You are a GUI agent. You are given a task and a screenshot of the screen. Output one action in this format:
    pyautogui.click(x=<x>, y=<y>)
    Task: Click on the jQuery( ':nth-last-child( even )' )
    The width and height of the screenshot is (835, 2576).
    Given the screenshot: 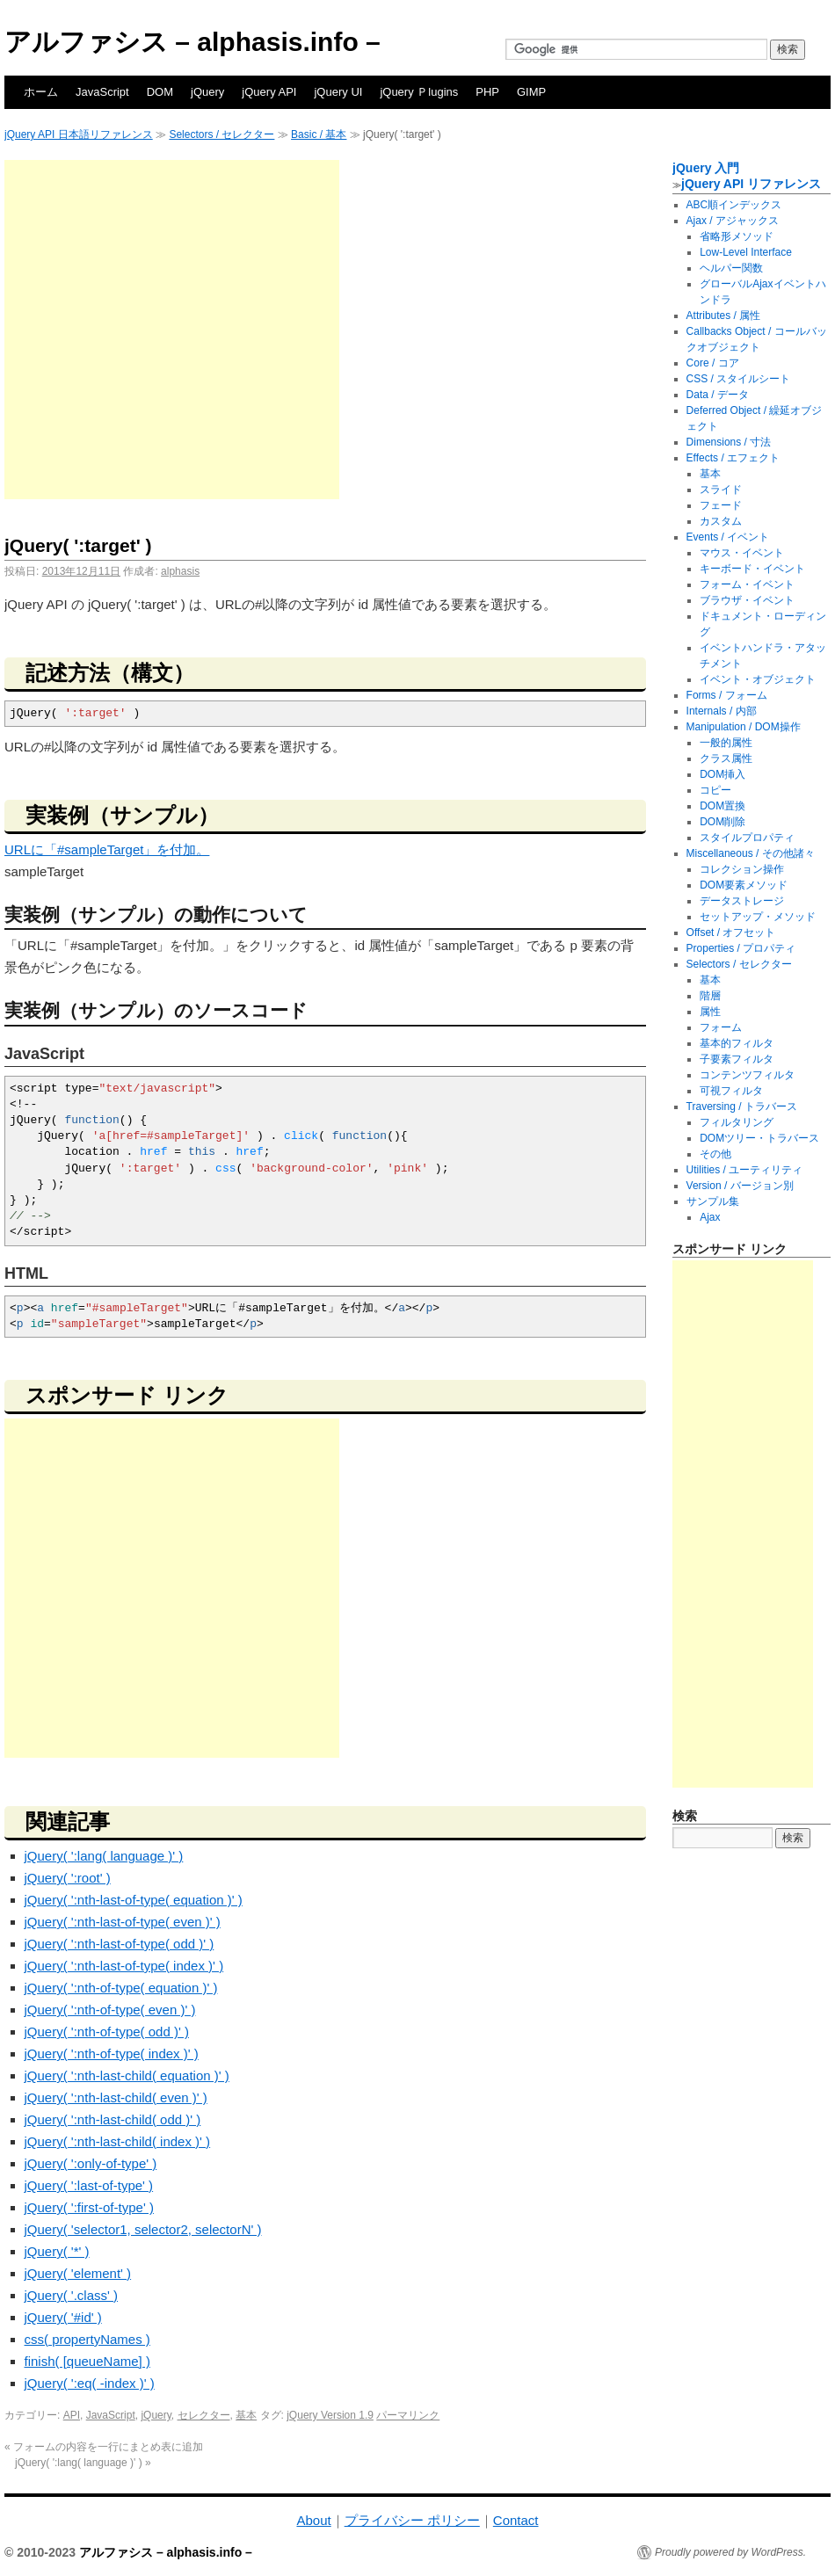 What is the action you would take?
    pyautogui.click(x=116, y=2097)
    